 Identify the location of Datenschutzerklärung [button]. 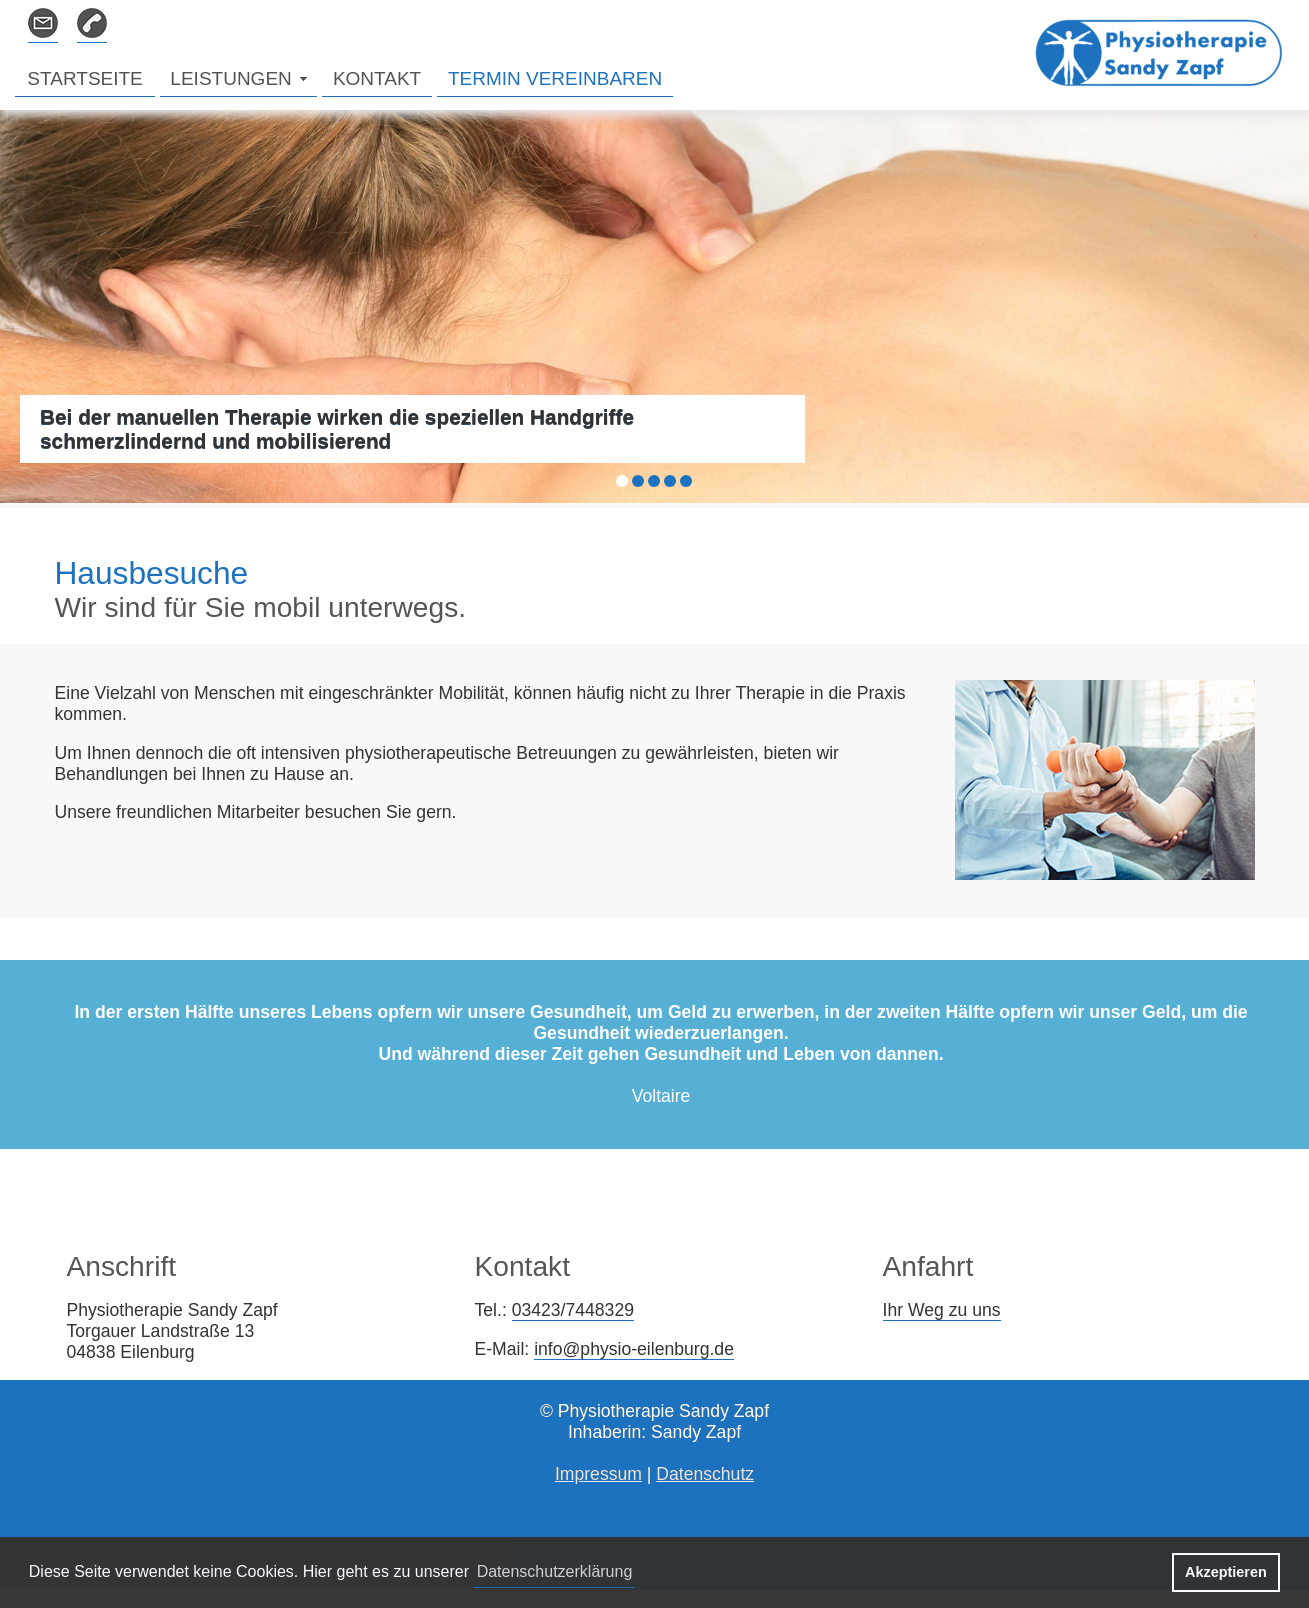
(555, 1571).